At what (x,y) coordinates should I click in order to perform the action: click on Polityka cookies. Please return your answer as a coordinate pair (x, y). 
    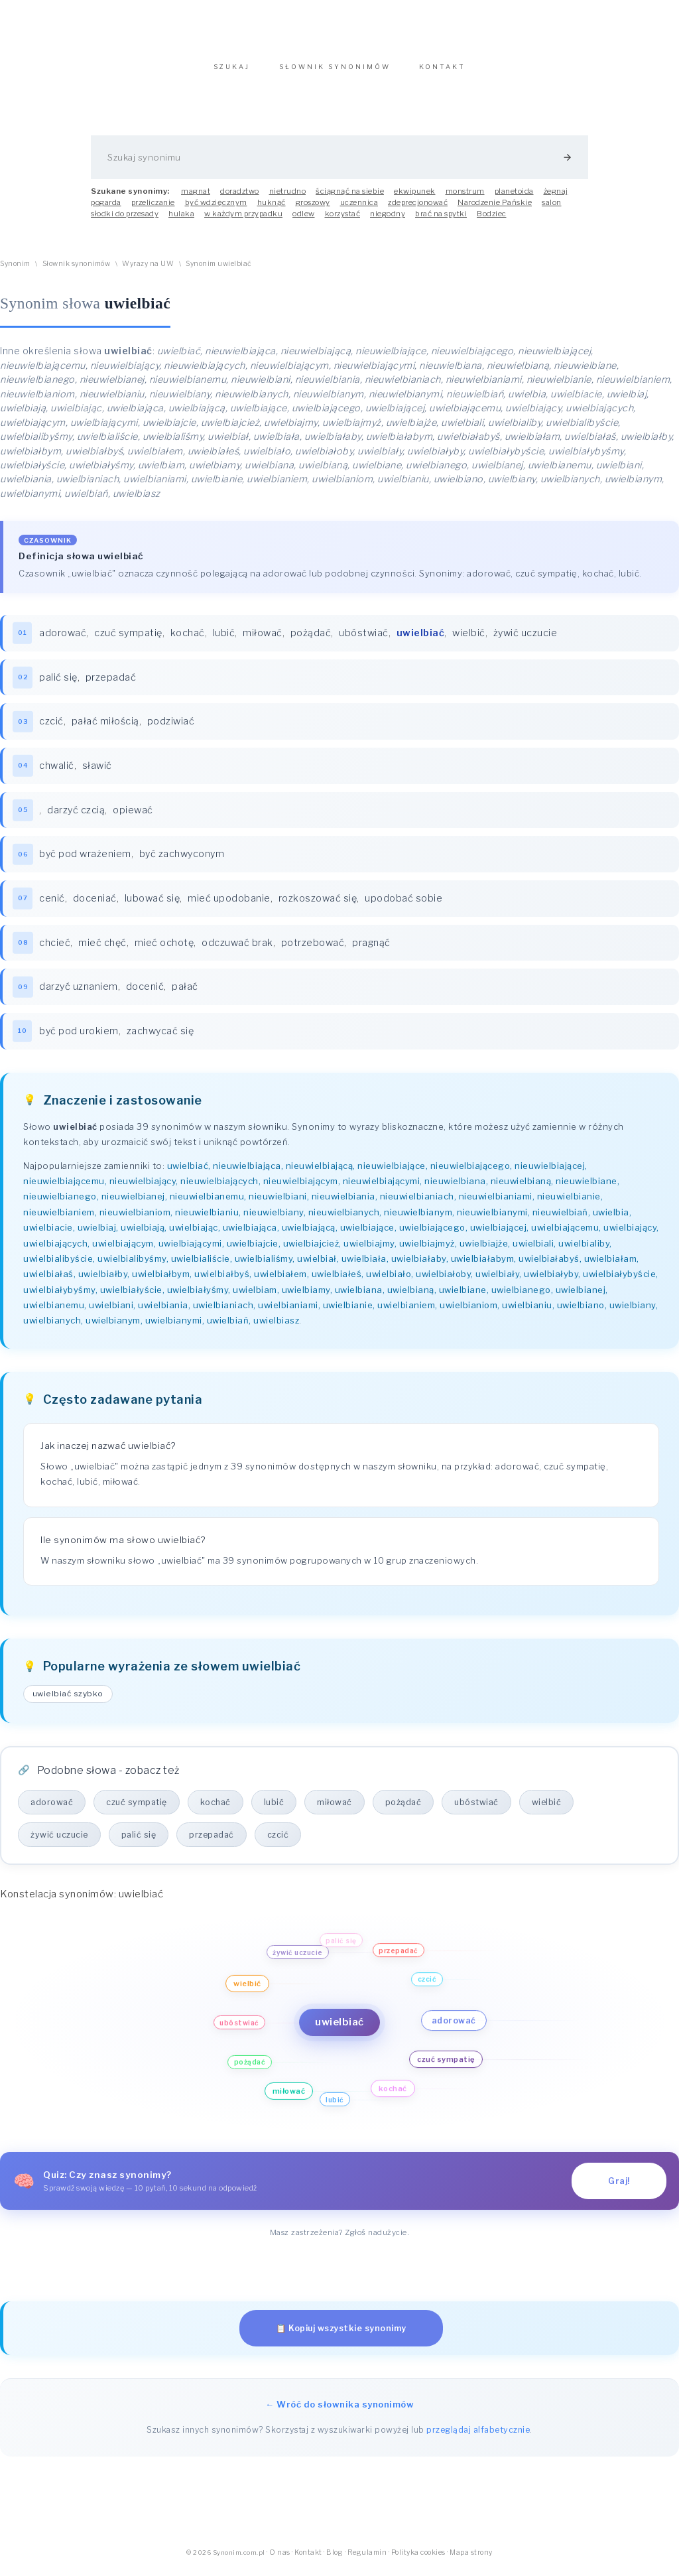
    Looking at the image, I should click on (418, 2559).